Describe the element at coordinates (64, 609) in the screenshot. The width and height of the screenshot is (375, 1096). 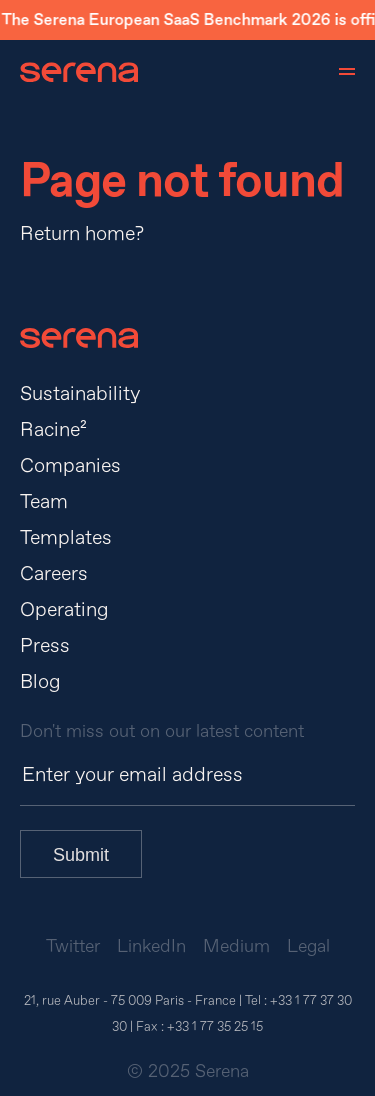
I see `Operating` at that location.